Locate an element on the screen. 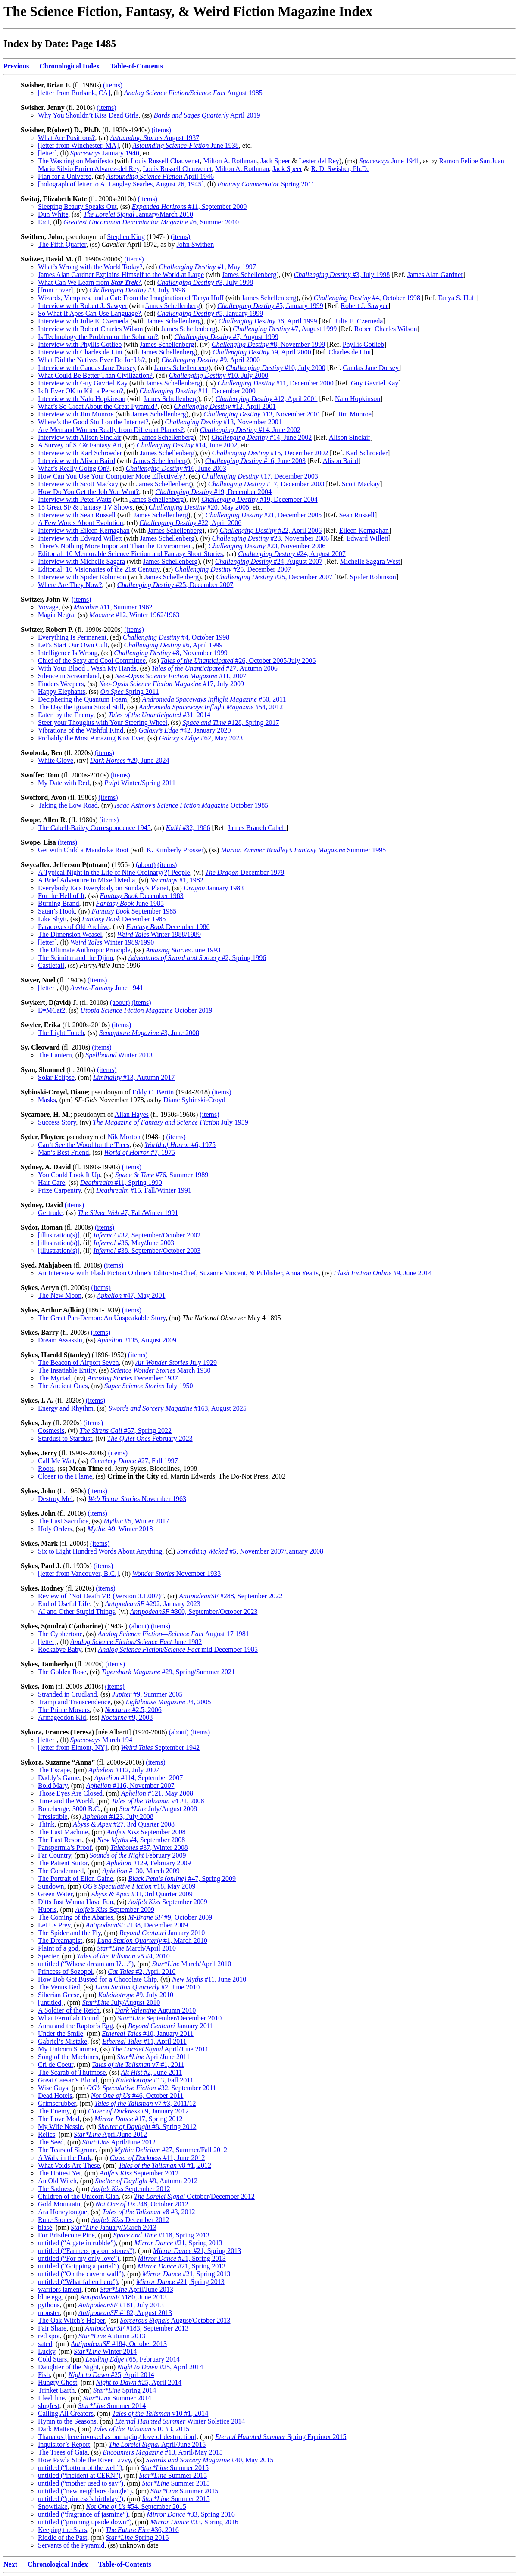  #62, May 2023 is located at coordinates (201, 738).